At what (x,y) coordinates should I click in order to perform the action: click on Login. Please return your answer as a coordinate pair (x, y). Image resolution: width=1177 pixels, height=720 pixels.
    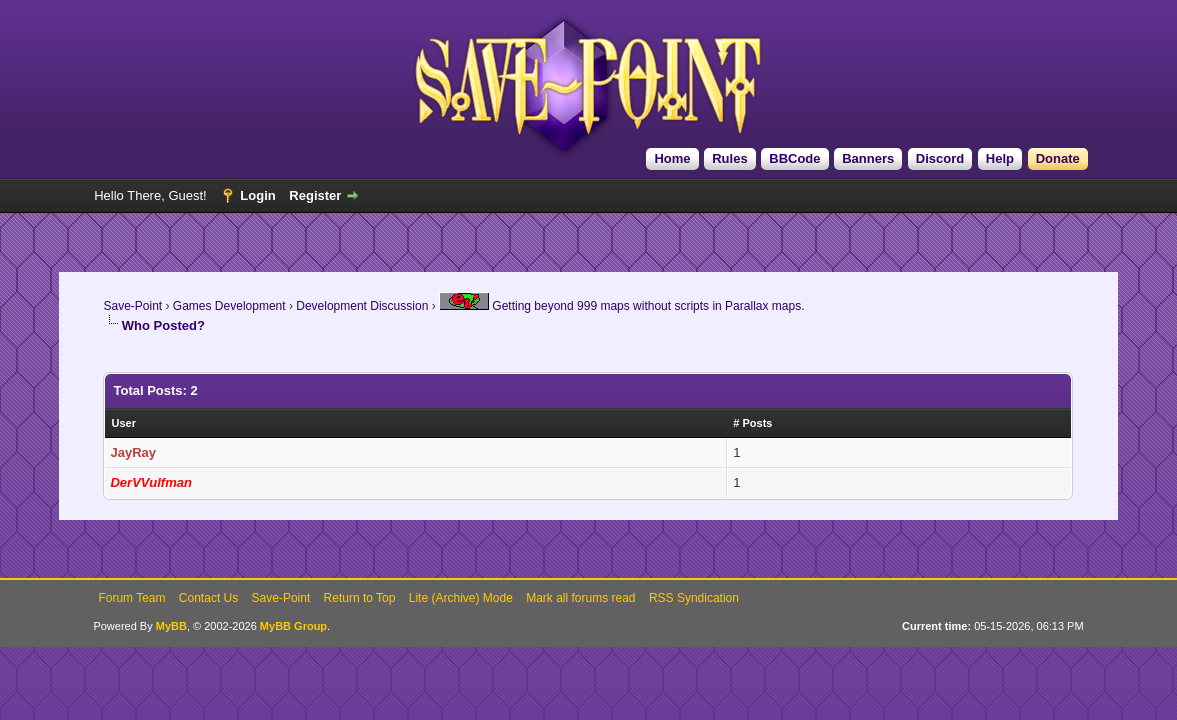
    Looking at the image, I should click on (257, 195).